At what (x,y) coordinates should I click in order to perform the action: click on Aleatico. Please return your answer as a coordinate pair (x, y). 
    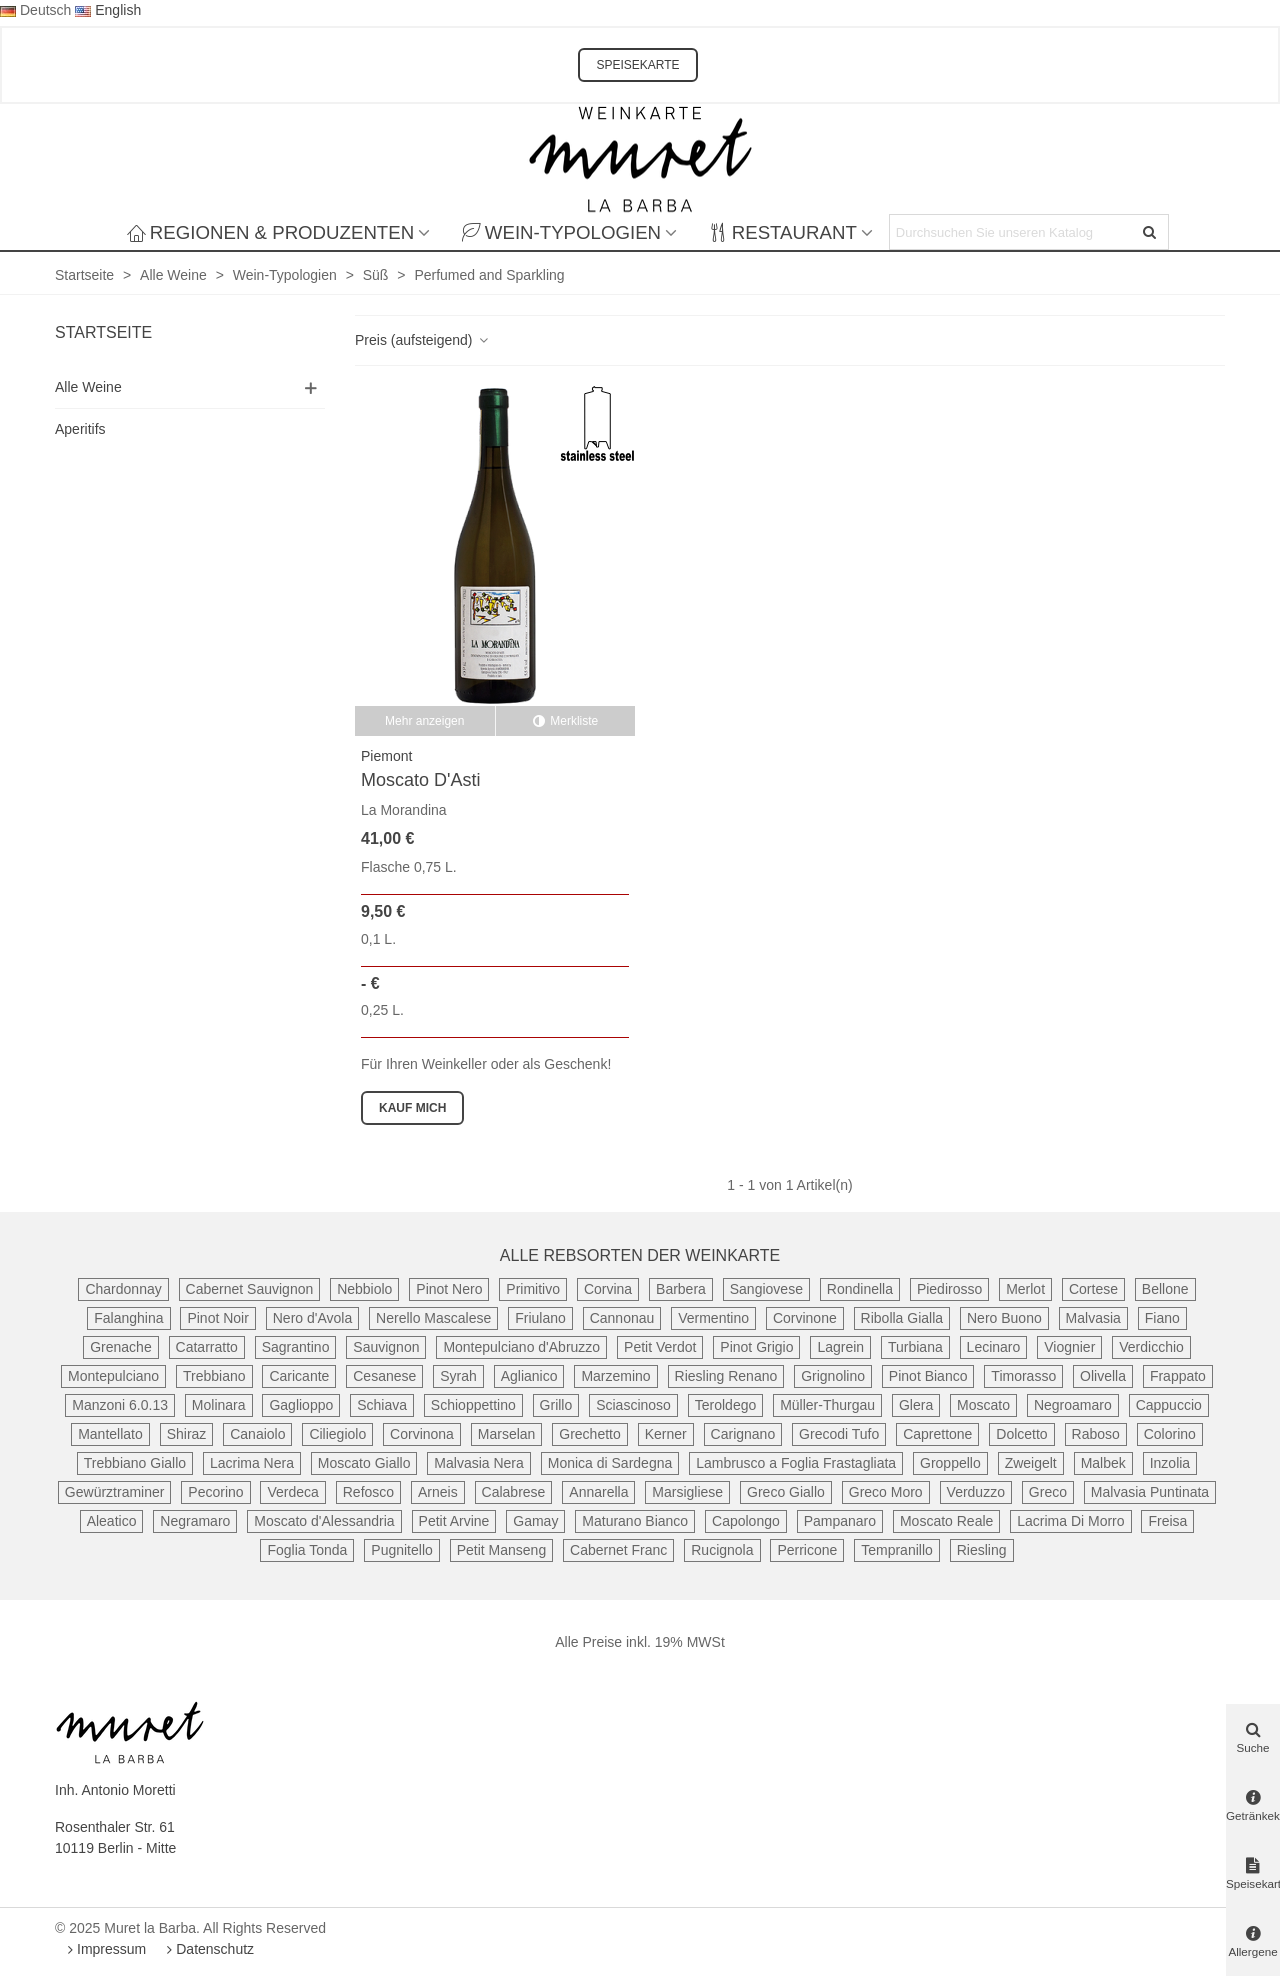
    Looking at the image, I should click on (112, 1521).